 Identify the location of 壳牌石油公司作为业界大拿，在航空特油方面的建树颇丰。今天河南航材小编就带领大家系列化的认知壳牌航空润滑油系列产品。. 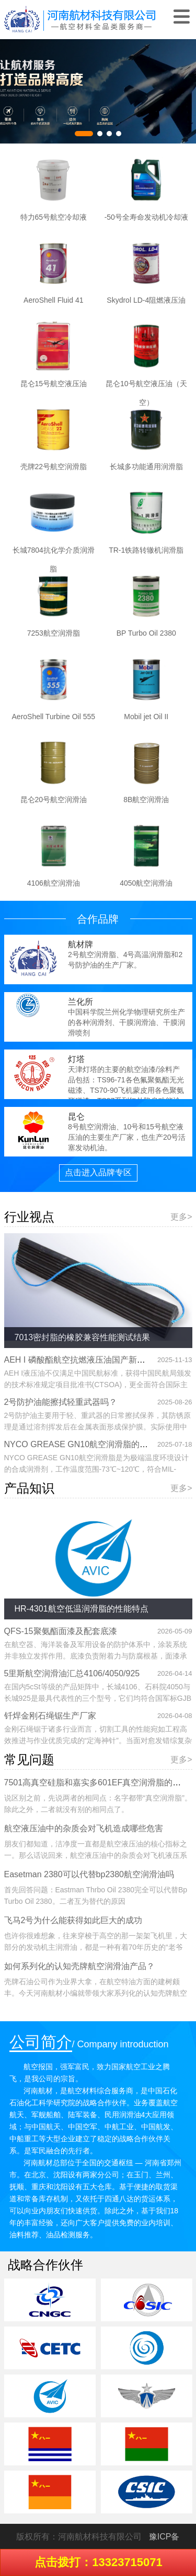
(95, 1993).